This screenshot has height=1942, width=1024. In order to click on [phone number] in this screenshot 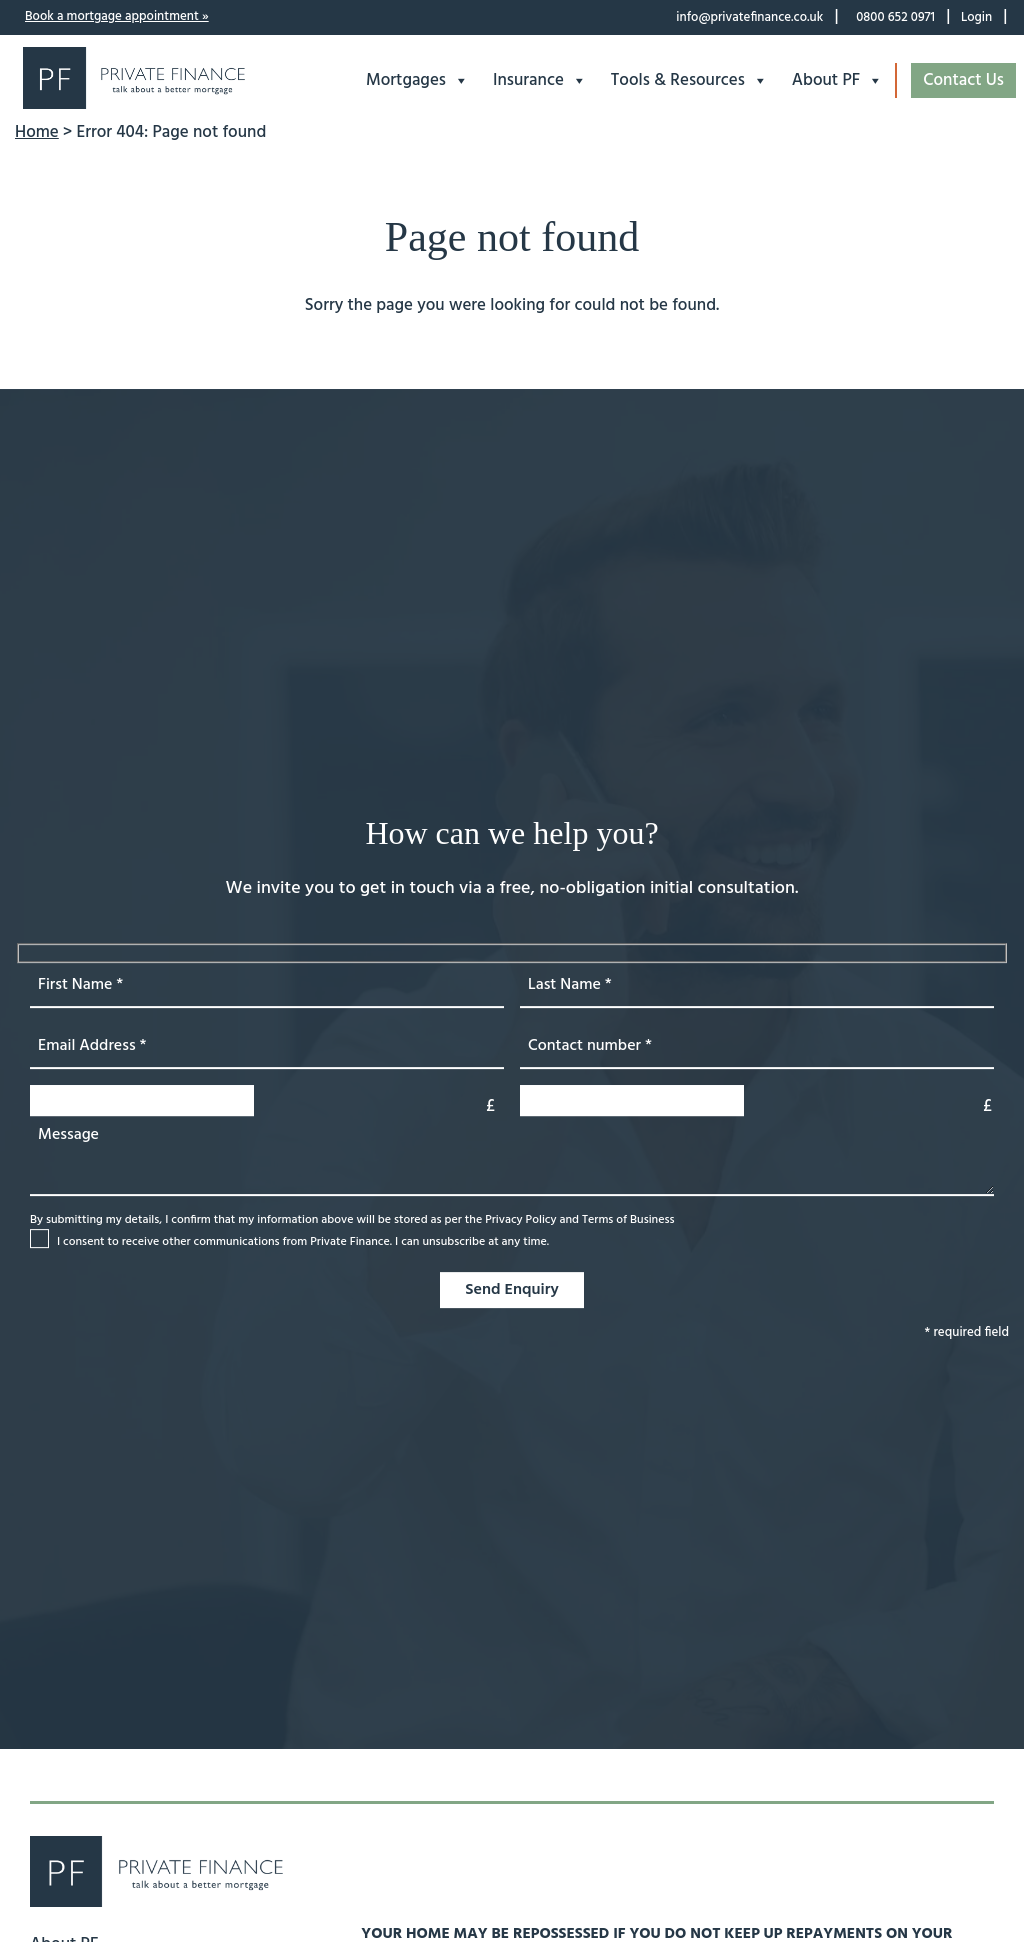, I will do `click(757, 1046)`.